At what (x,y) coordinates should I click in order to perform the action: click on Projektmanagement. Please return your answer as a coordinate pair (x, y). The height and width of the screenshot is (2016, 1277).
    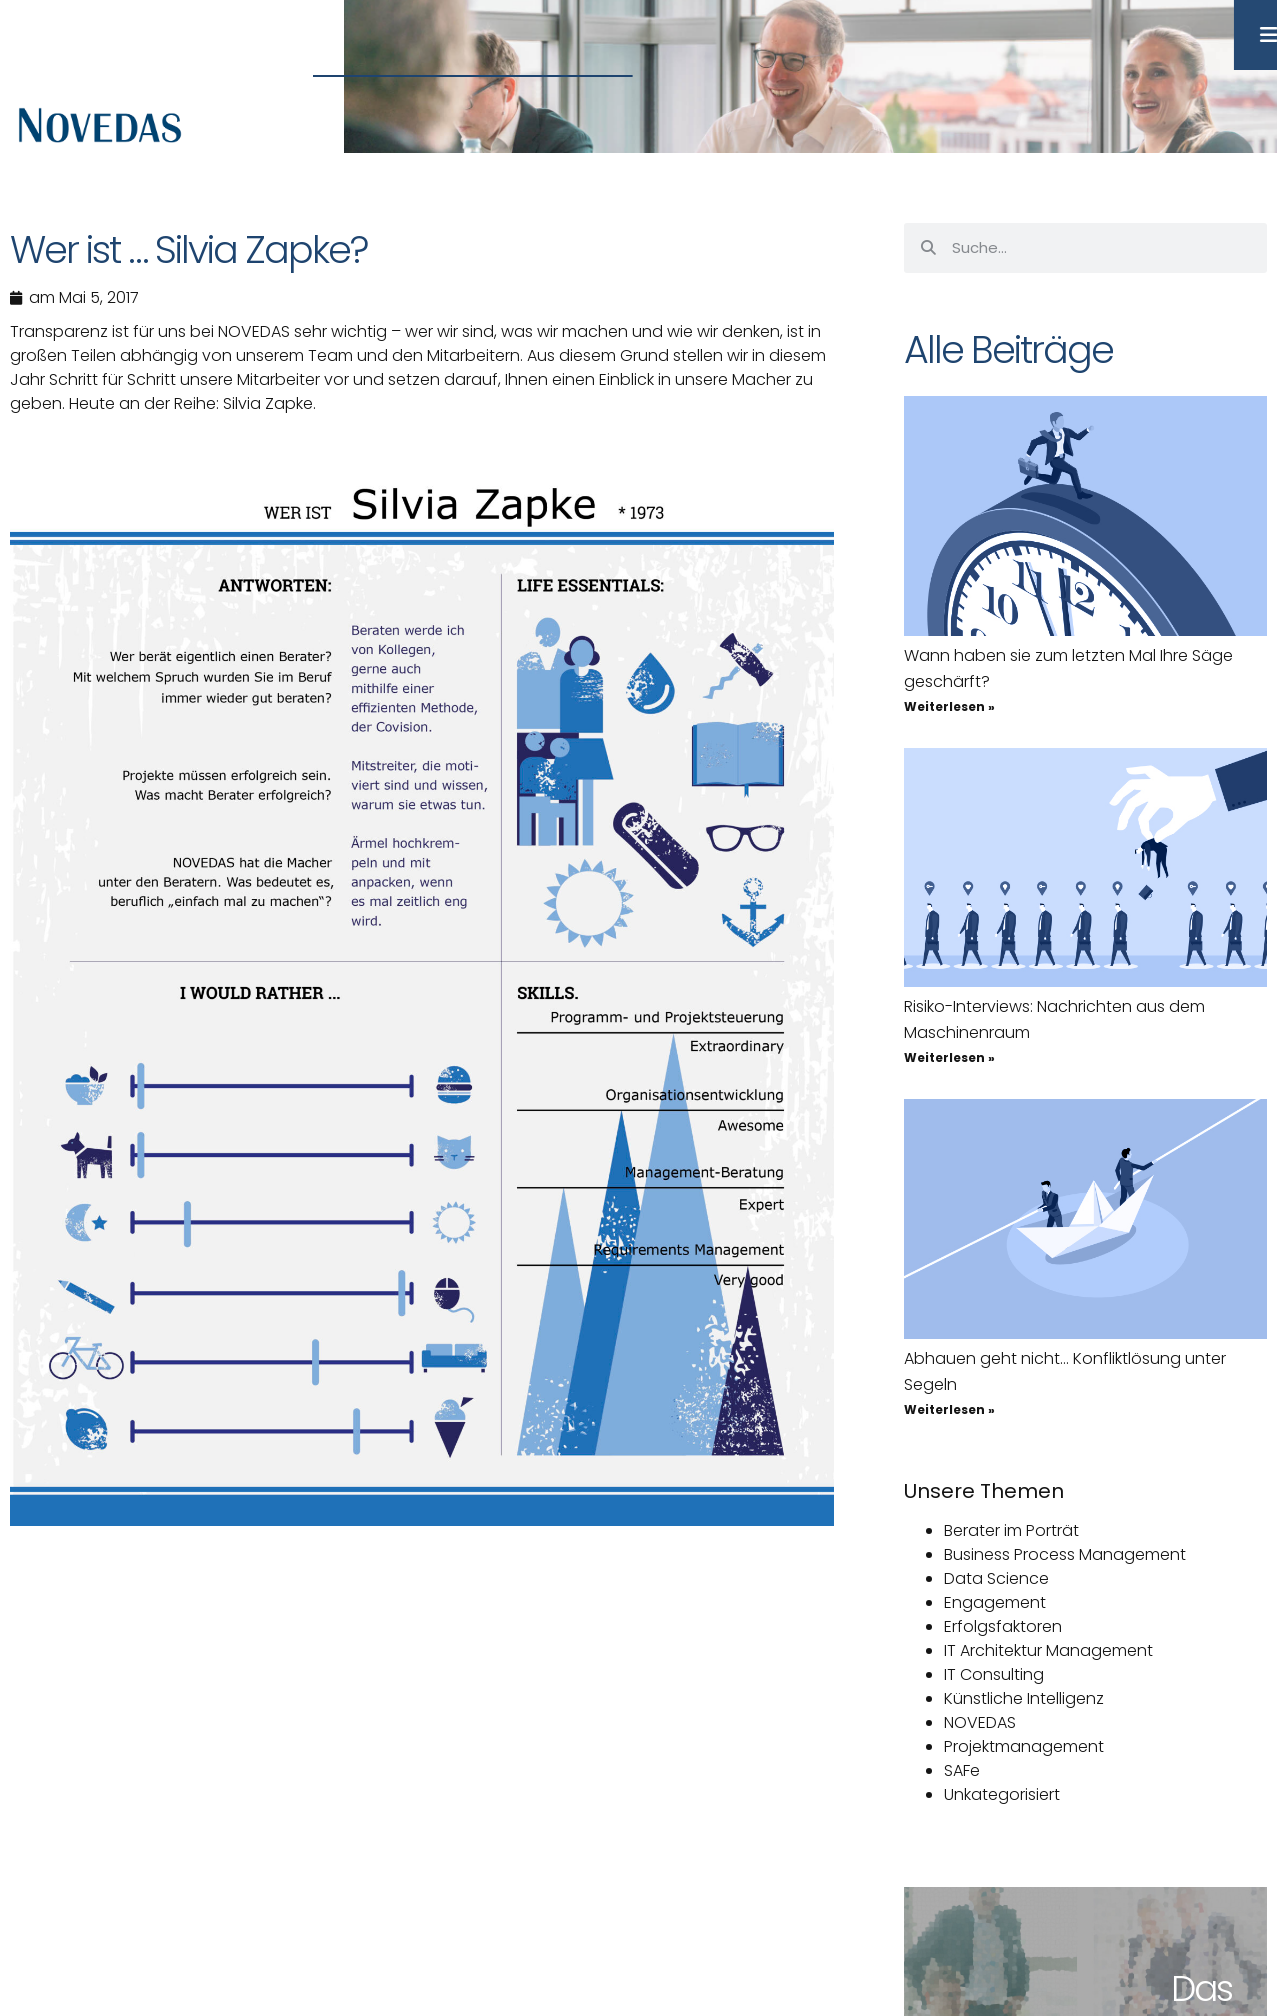
    Looking at the image, I should click on (1024, 1746).